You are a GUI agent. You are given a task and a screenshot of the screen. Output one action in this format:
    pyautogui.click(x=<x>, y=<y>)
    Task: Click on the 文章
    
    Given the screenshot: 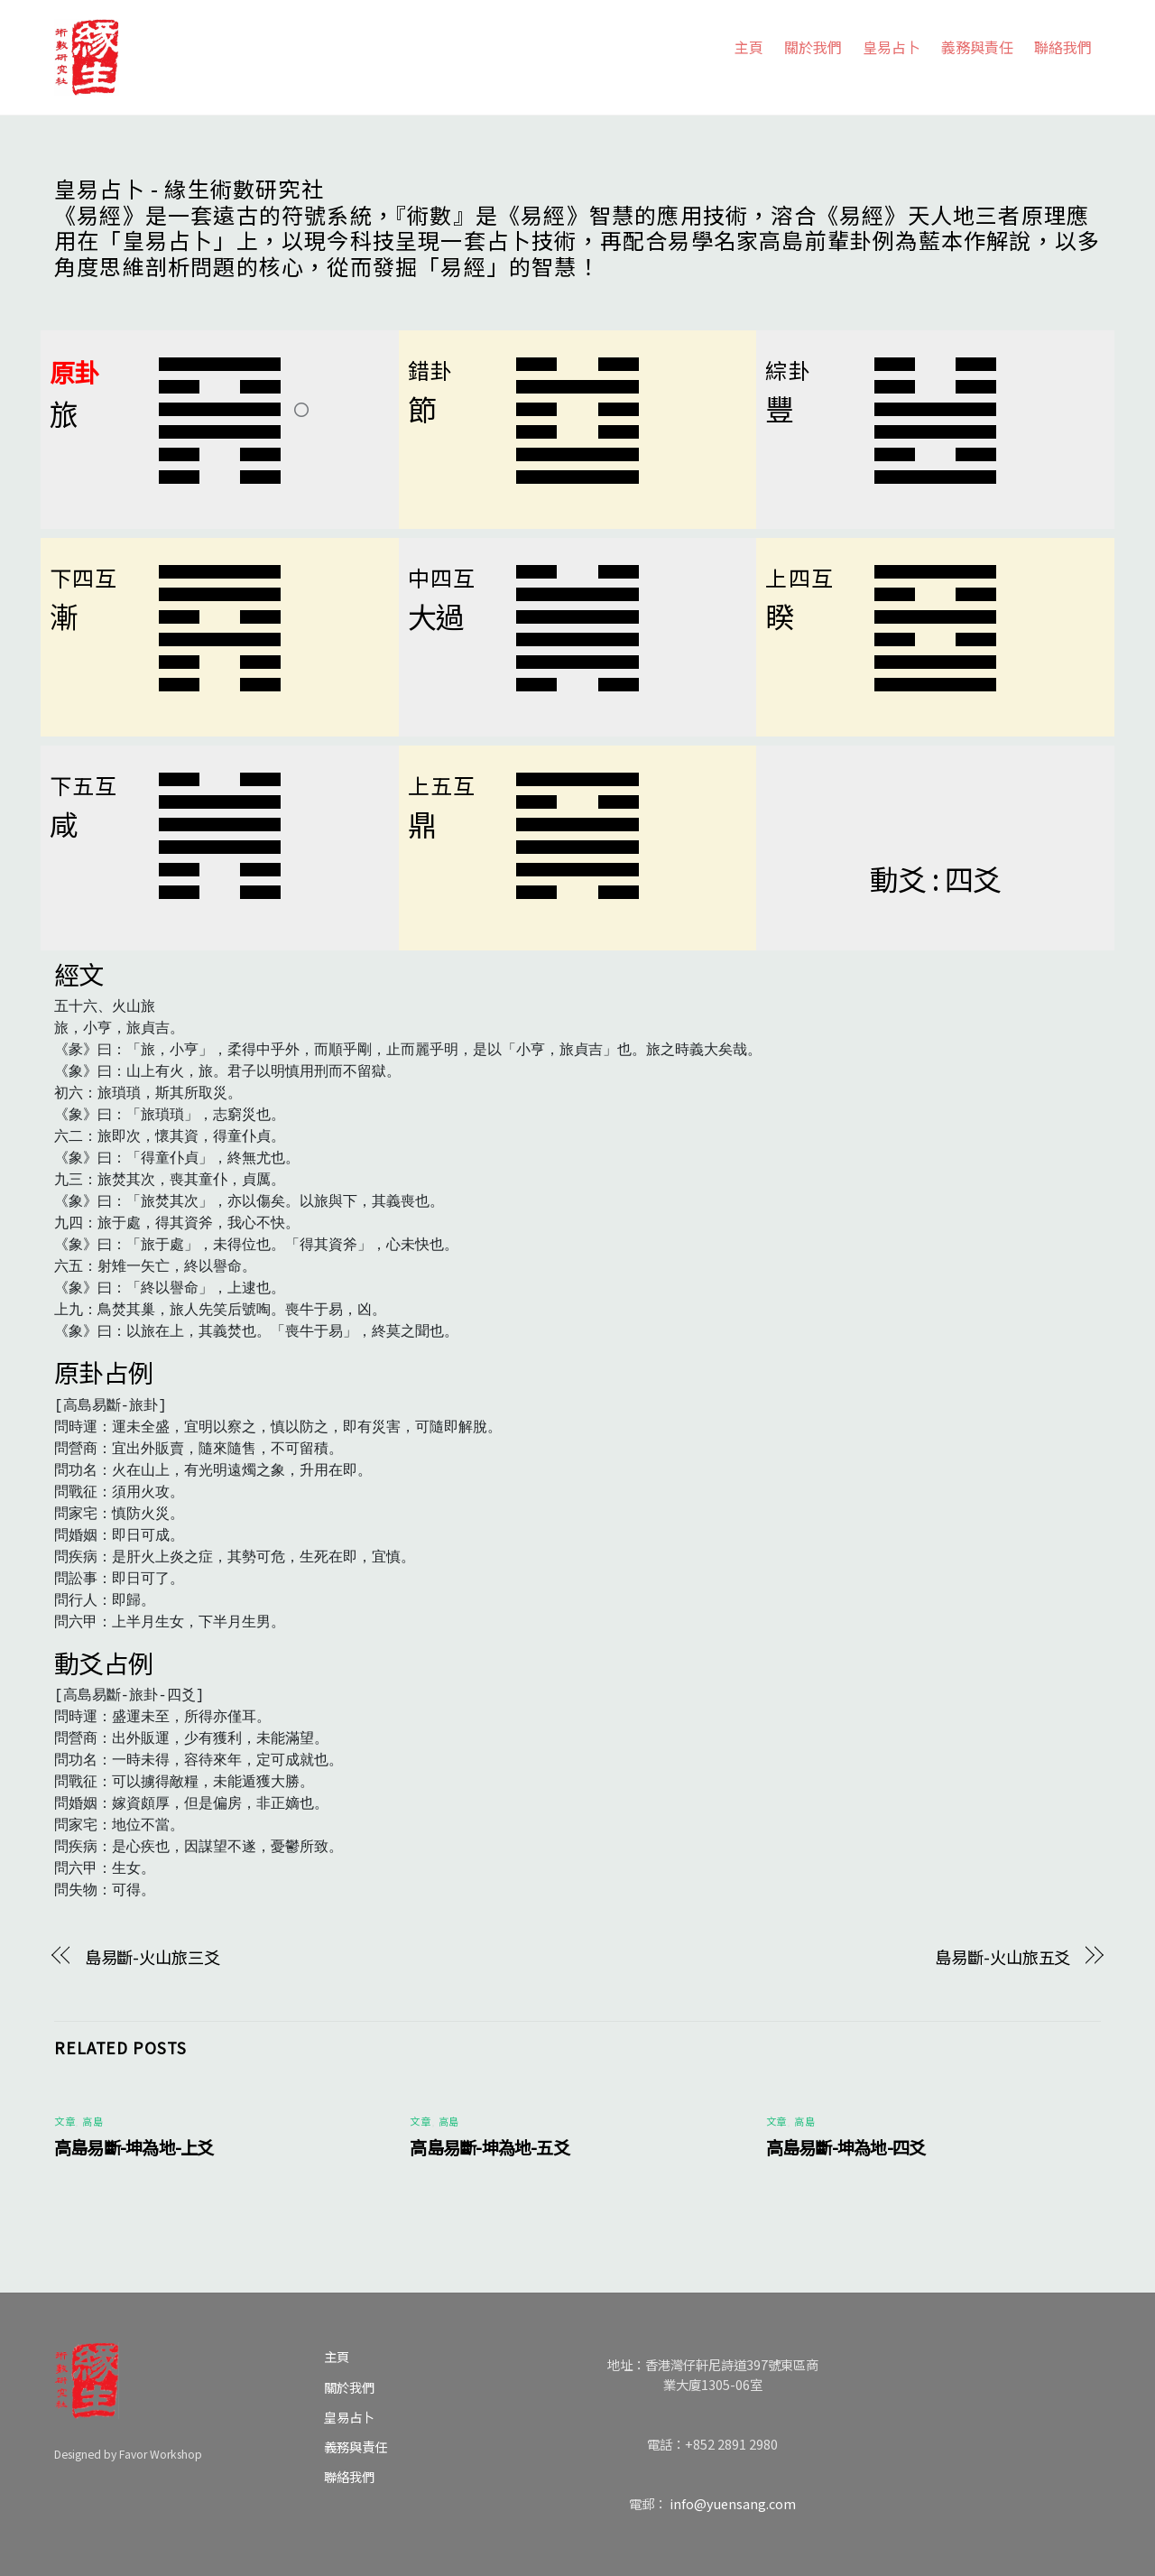 What is the action you would take?
    pyautogui.click(x=64, y=2121)
    